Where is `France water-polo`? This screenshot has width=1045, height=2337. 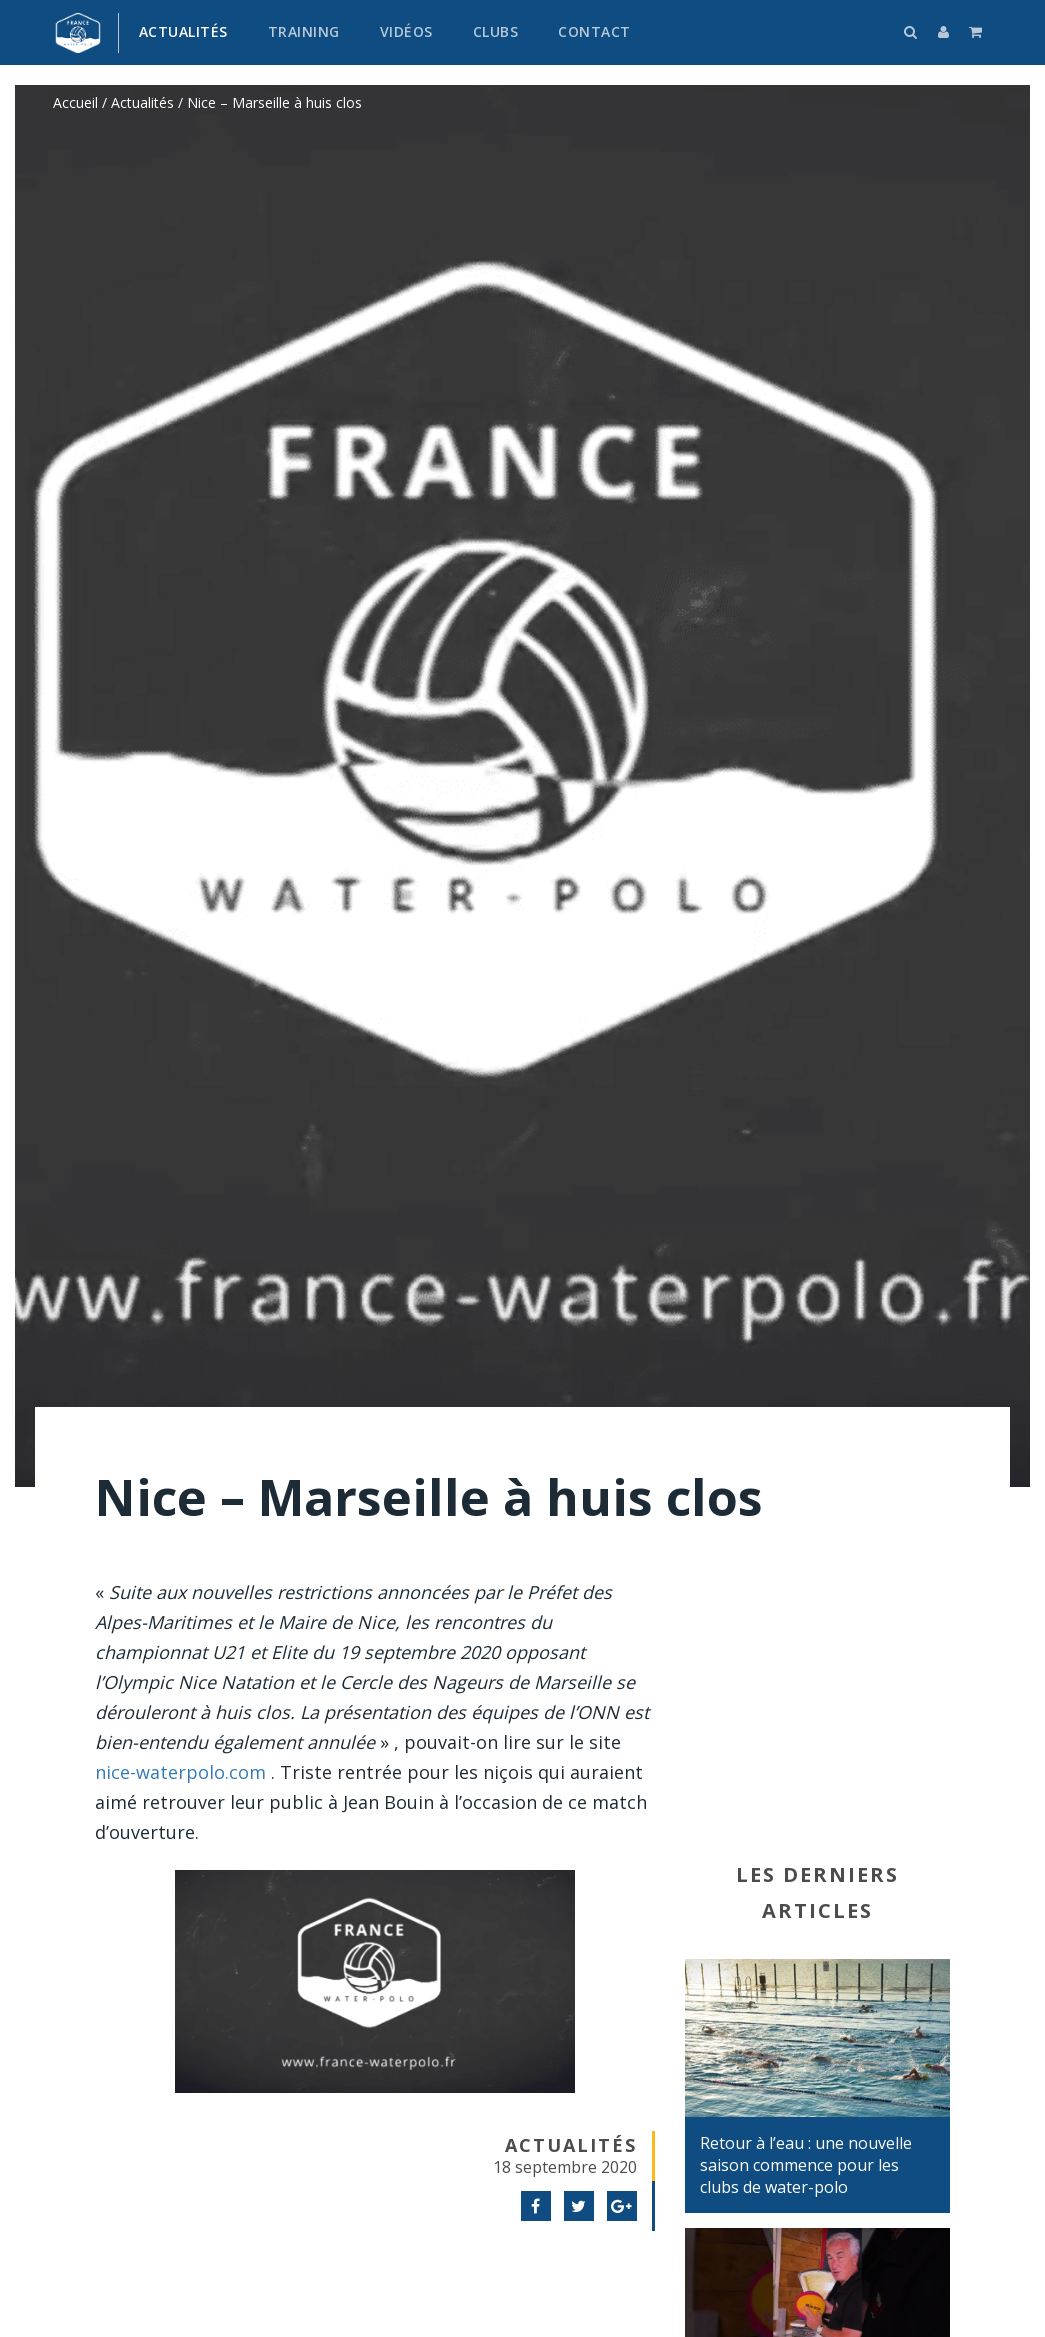 France water-polo is located at coordinates (78, 33).